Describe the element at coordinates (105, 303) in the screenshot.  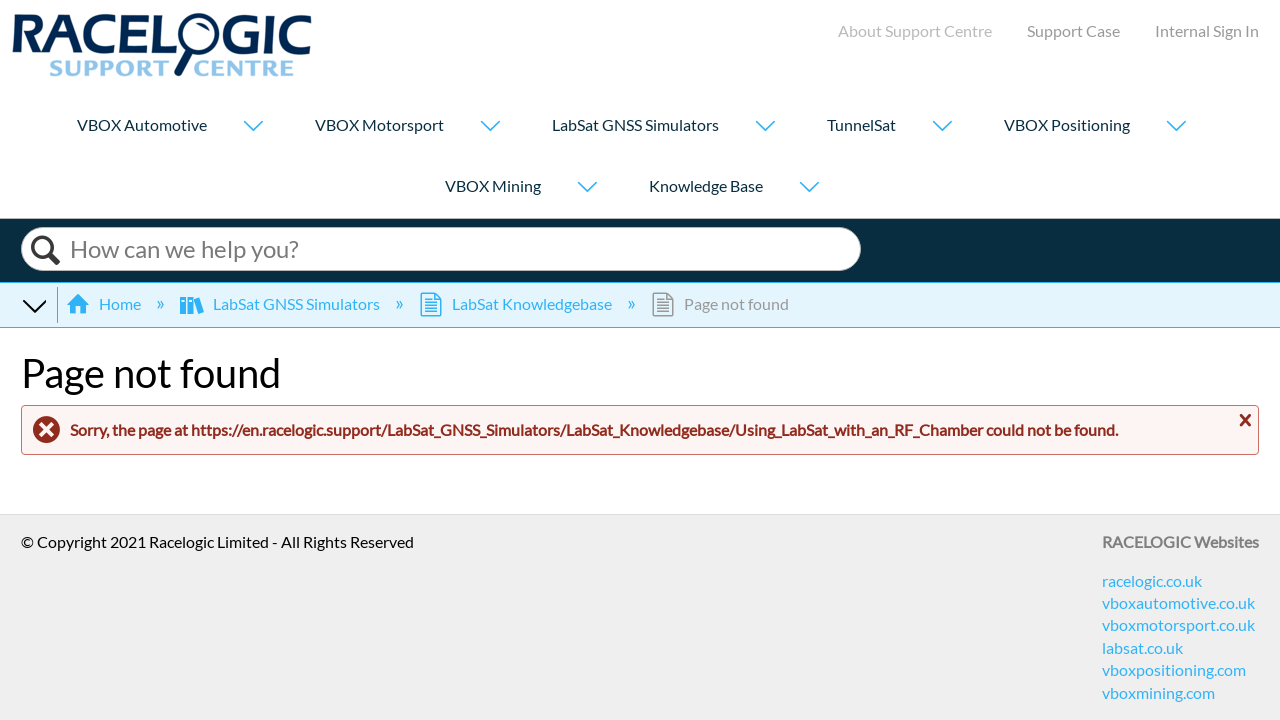
I see `Home` at that location.